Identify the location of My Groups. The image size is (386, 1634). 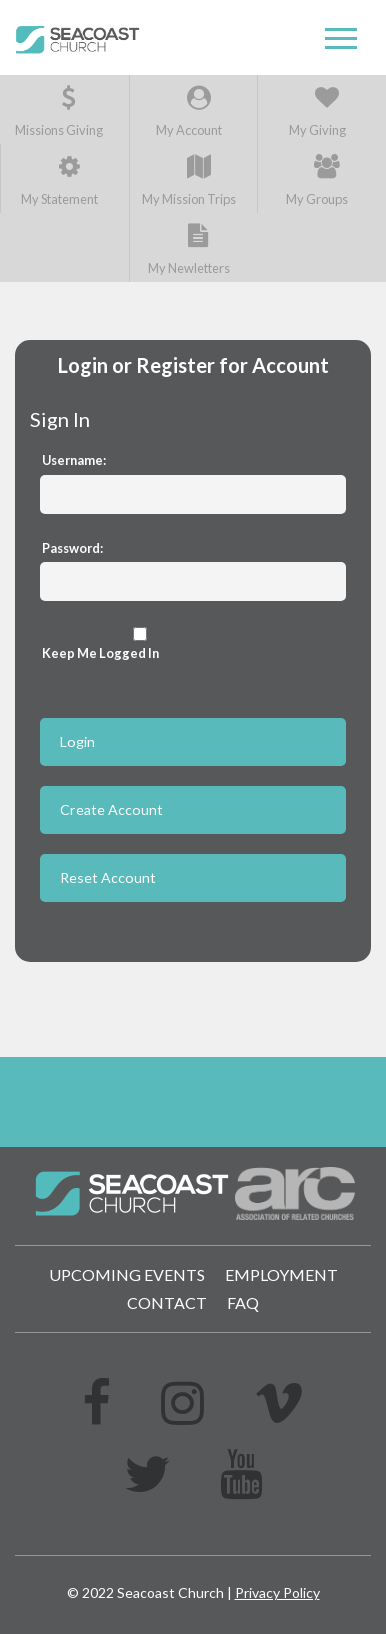
(317, 180).